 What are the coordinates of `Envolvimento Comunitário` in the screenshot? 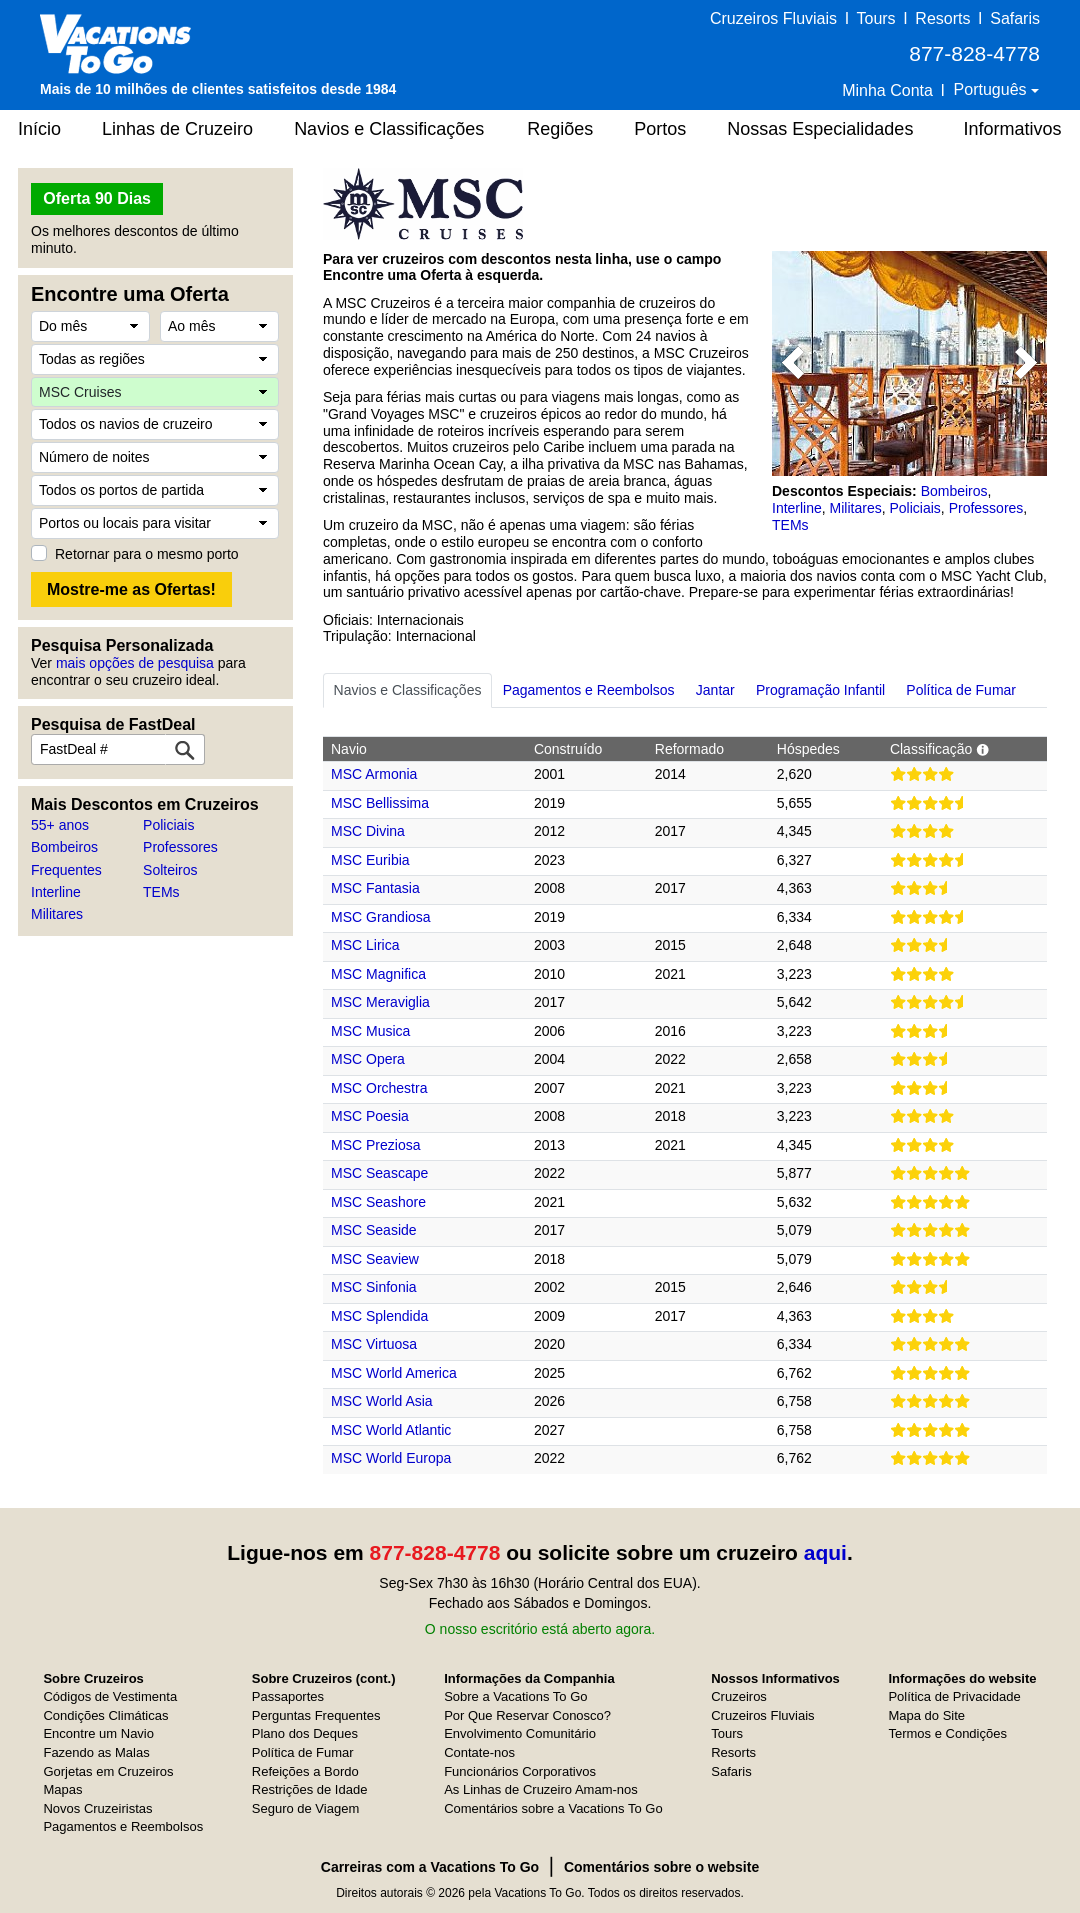 It's located at (520, 1733).